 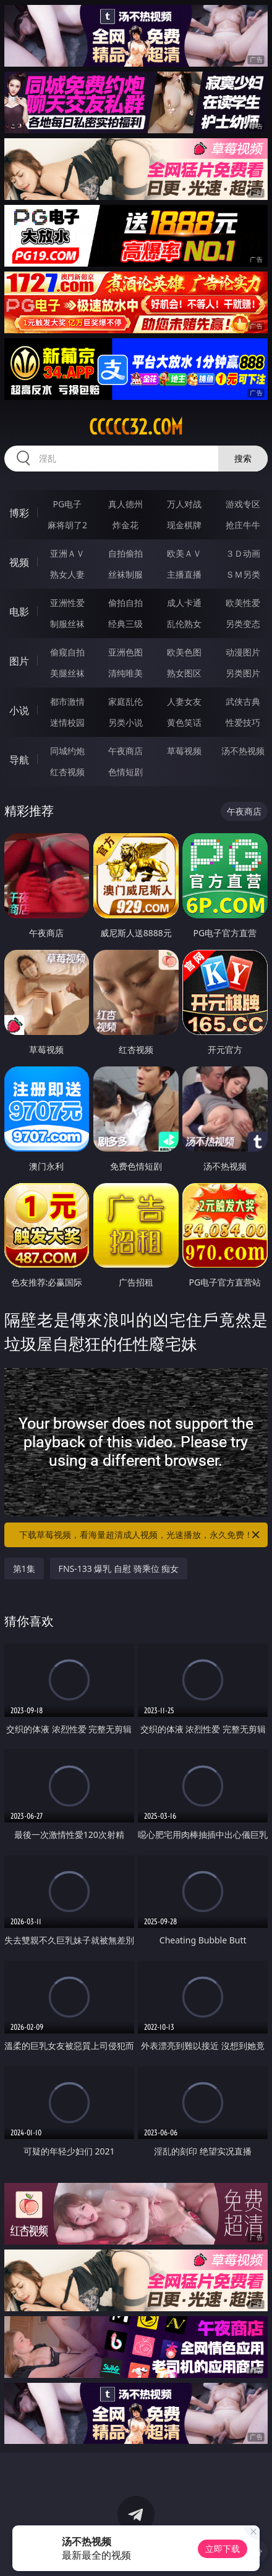 What do you see at coordinates (243, 458) in the screenshot?
I see `搜索` at bounding box center [243, 458].